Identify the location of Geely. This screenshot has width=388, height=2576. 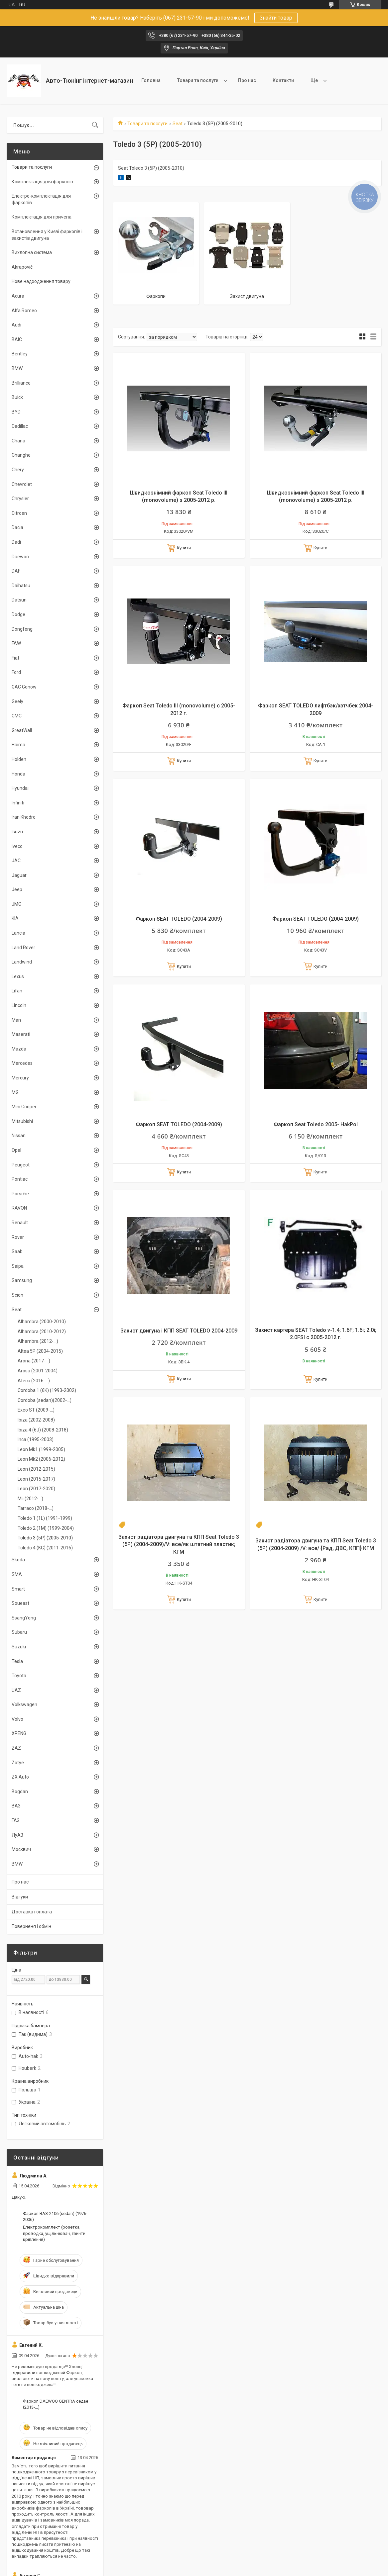
(17, 701).